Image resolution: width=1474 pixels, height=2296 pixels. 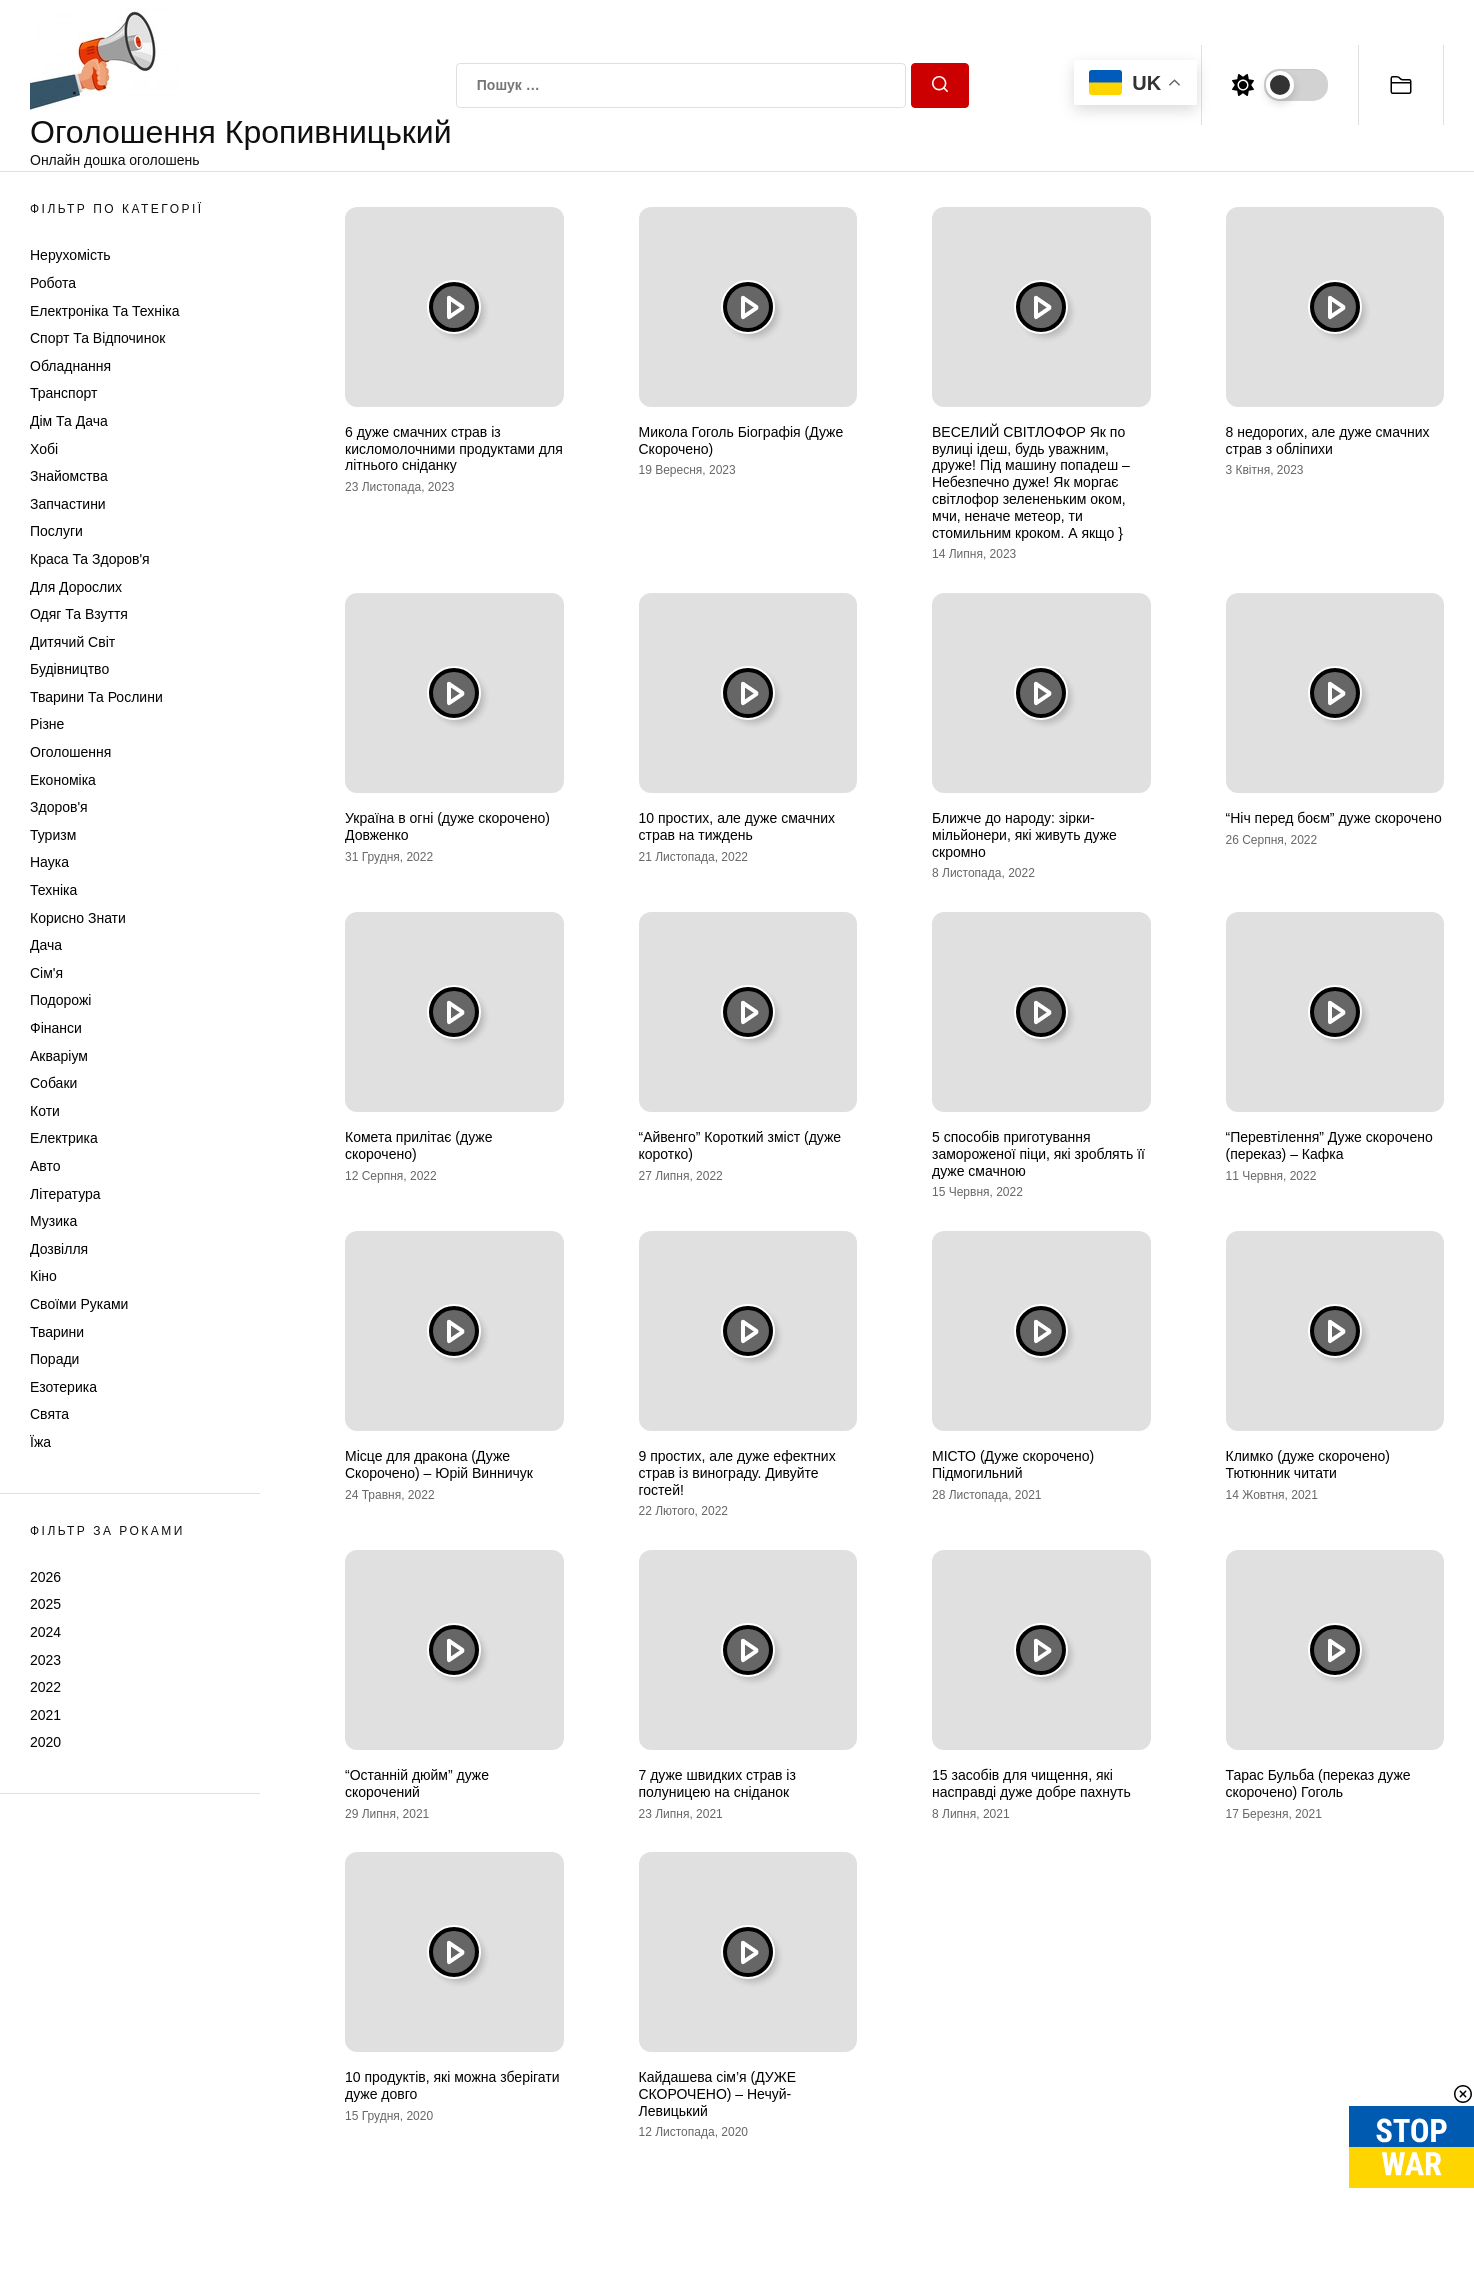 What do you see at coordinates (45, 1715) in the screenshot?
I see `2021` at bounding box center [45, 1715].